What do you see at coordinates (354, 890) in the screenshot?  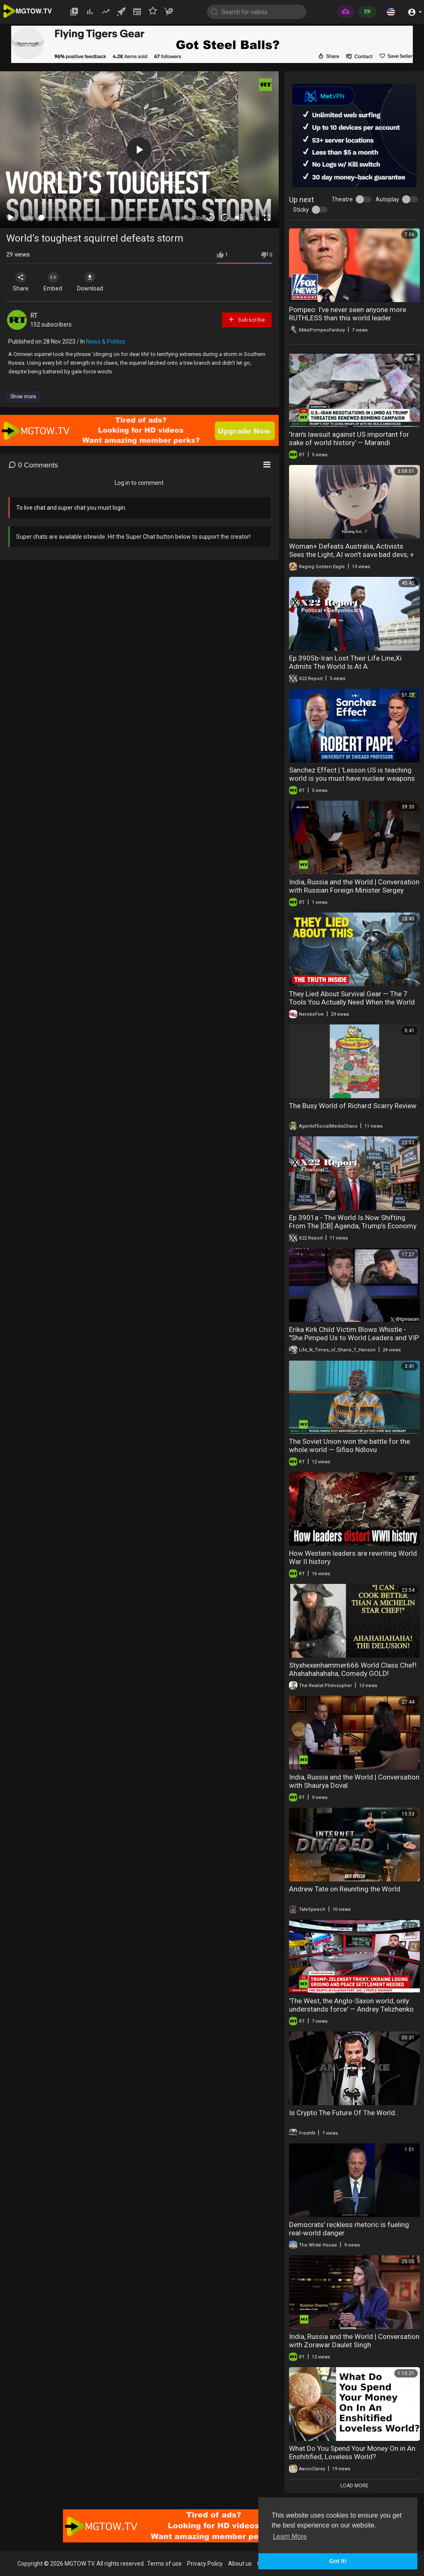 I see `India, Russia and the World | Conversation with Russian Foreign Minister Sergey Lavrov` at bounding box center [354, 890].